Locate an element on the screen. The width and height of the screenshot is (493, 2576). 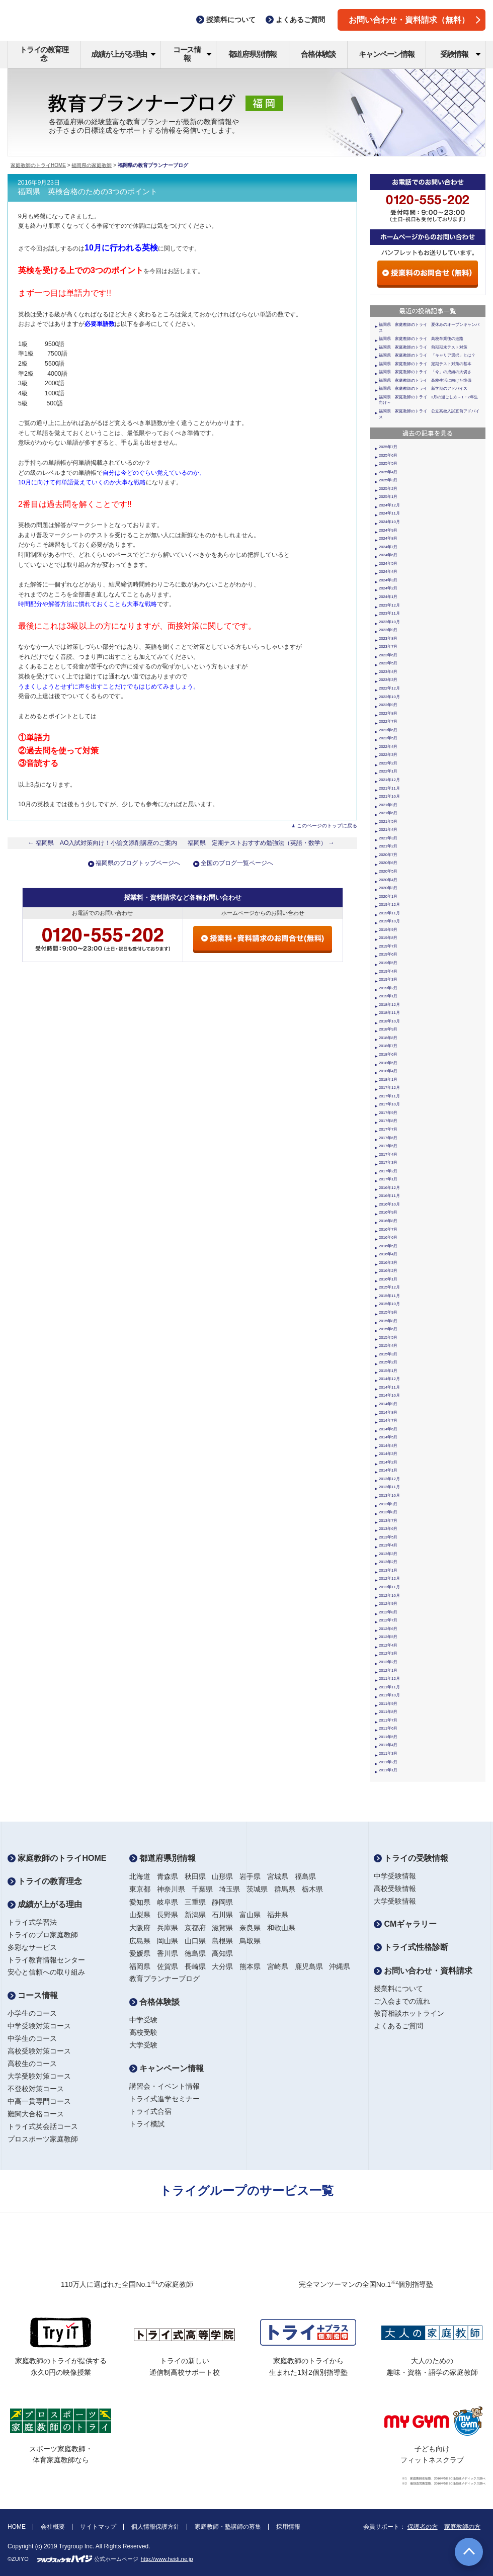
2013年6月 is located at coordinates (388, 1528).